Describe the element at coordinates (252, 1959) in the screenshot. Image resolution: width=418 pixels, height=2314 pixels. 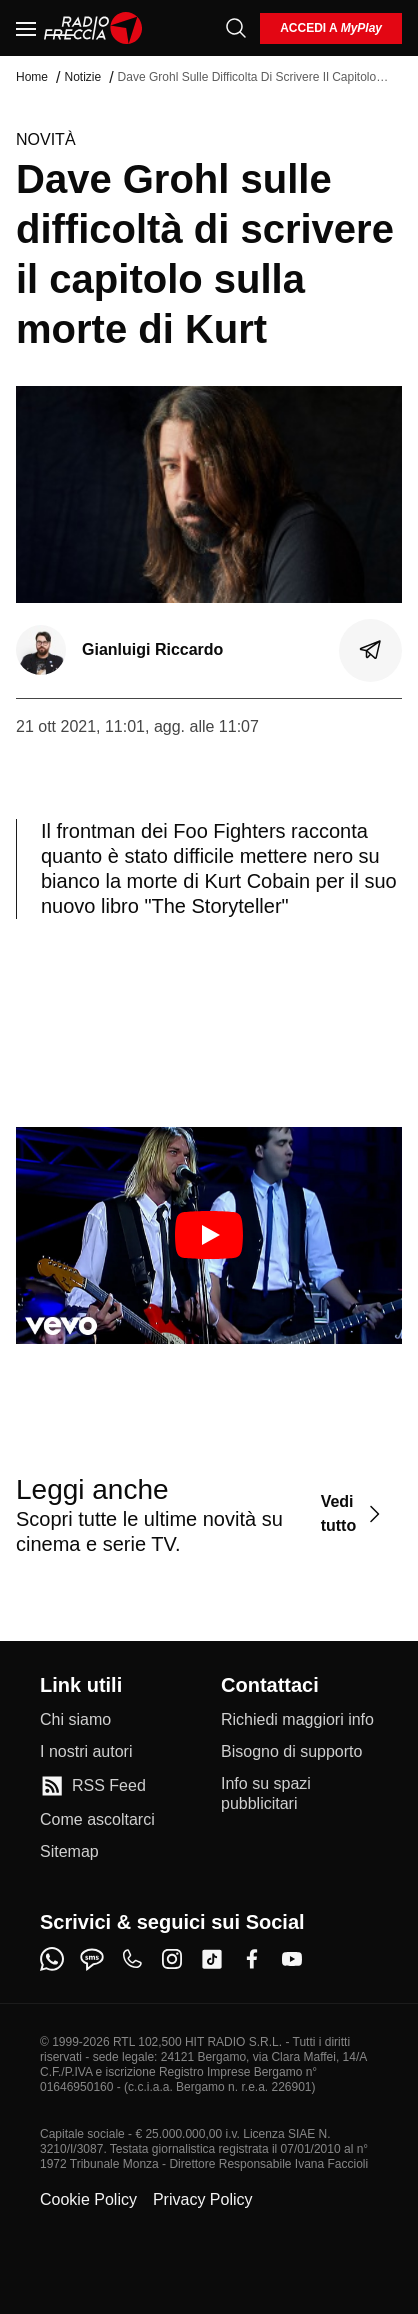
I see `[facebook]` at that location.